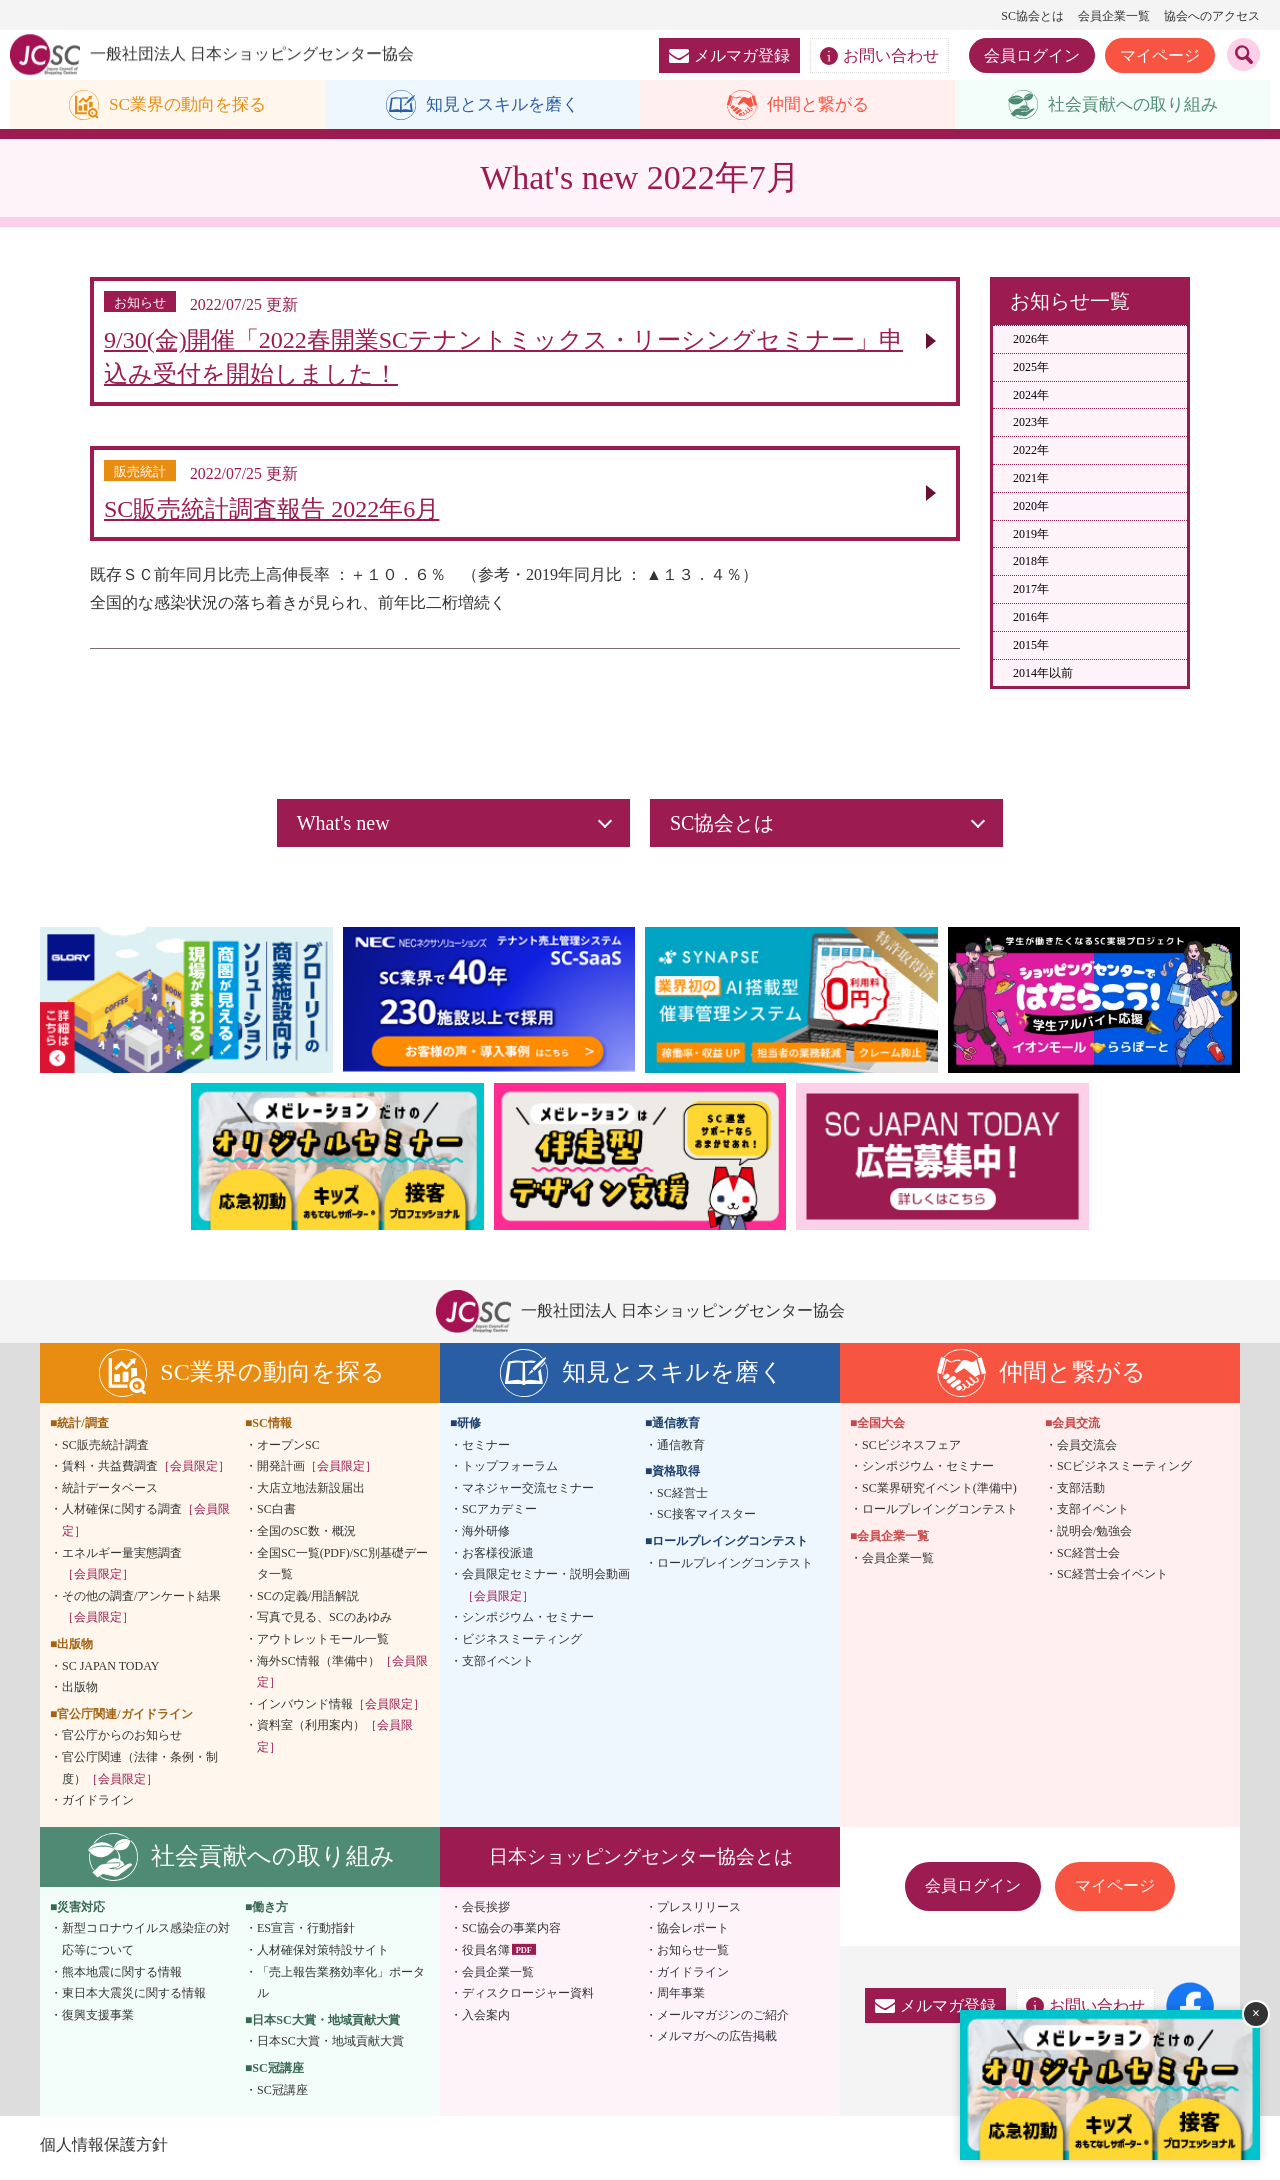 The width and height of the screenshot is (1280, 2180). Describe the element at coordinates (306, 1934) in the screenshot. I see `ES宣言・行動指針` at that location.